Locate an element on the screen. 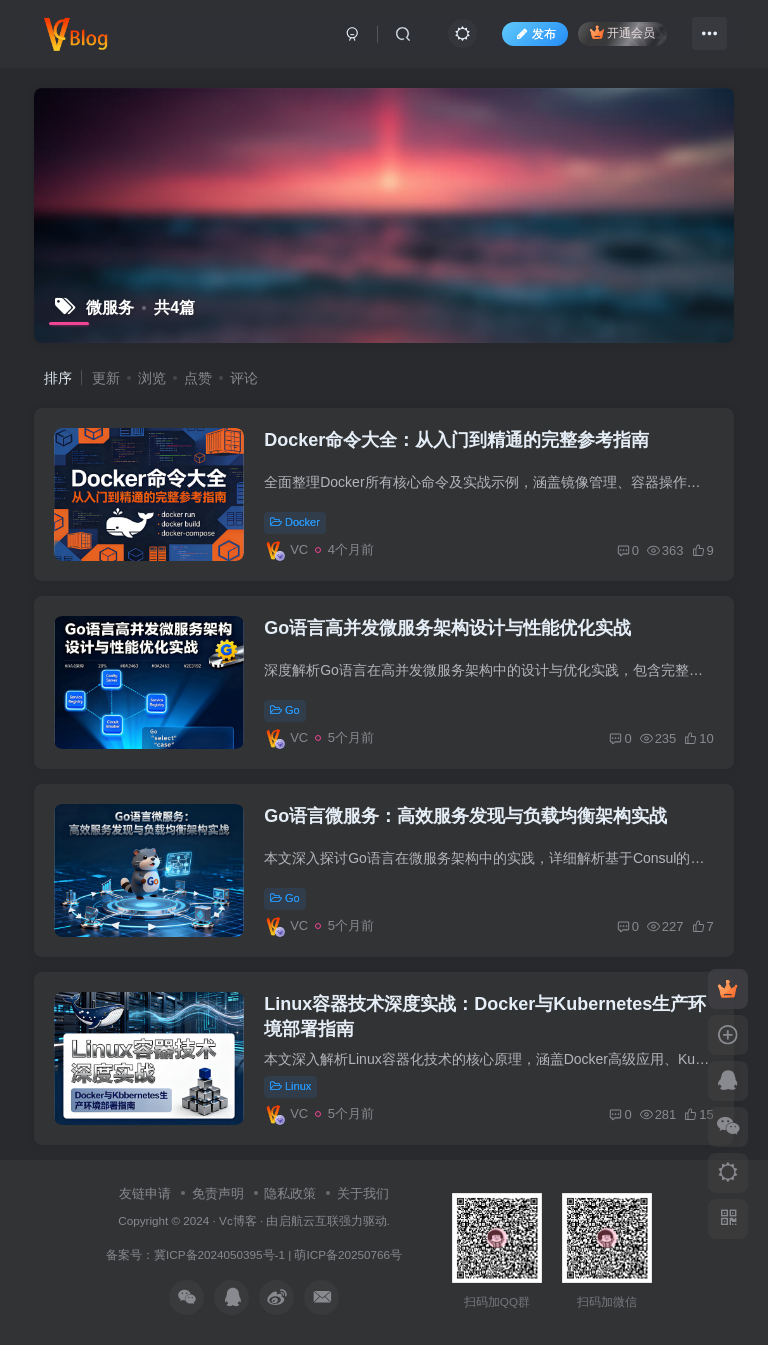 This screenshot has width=768, height=1345. 更新 is located at coordinates (106, 378).